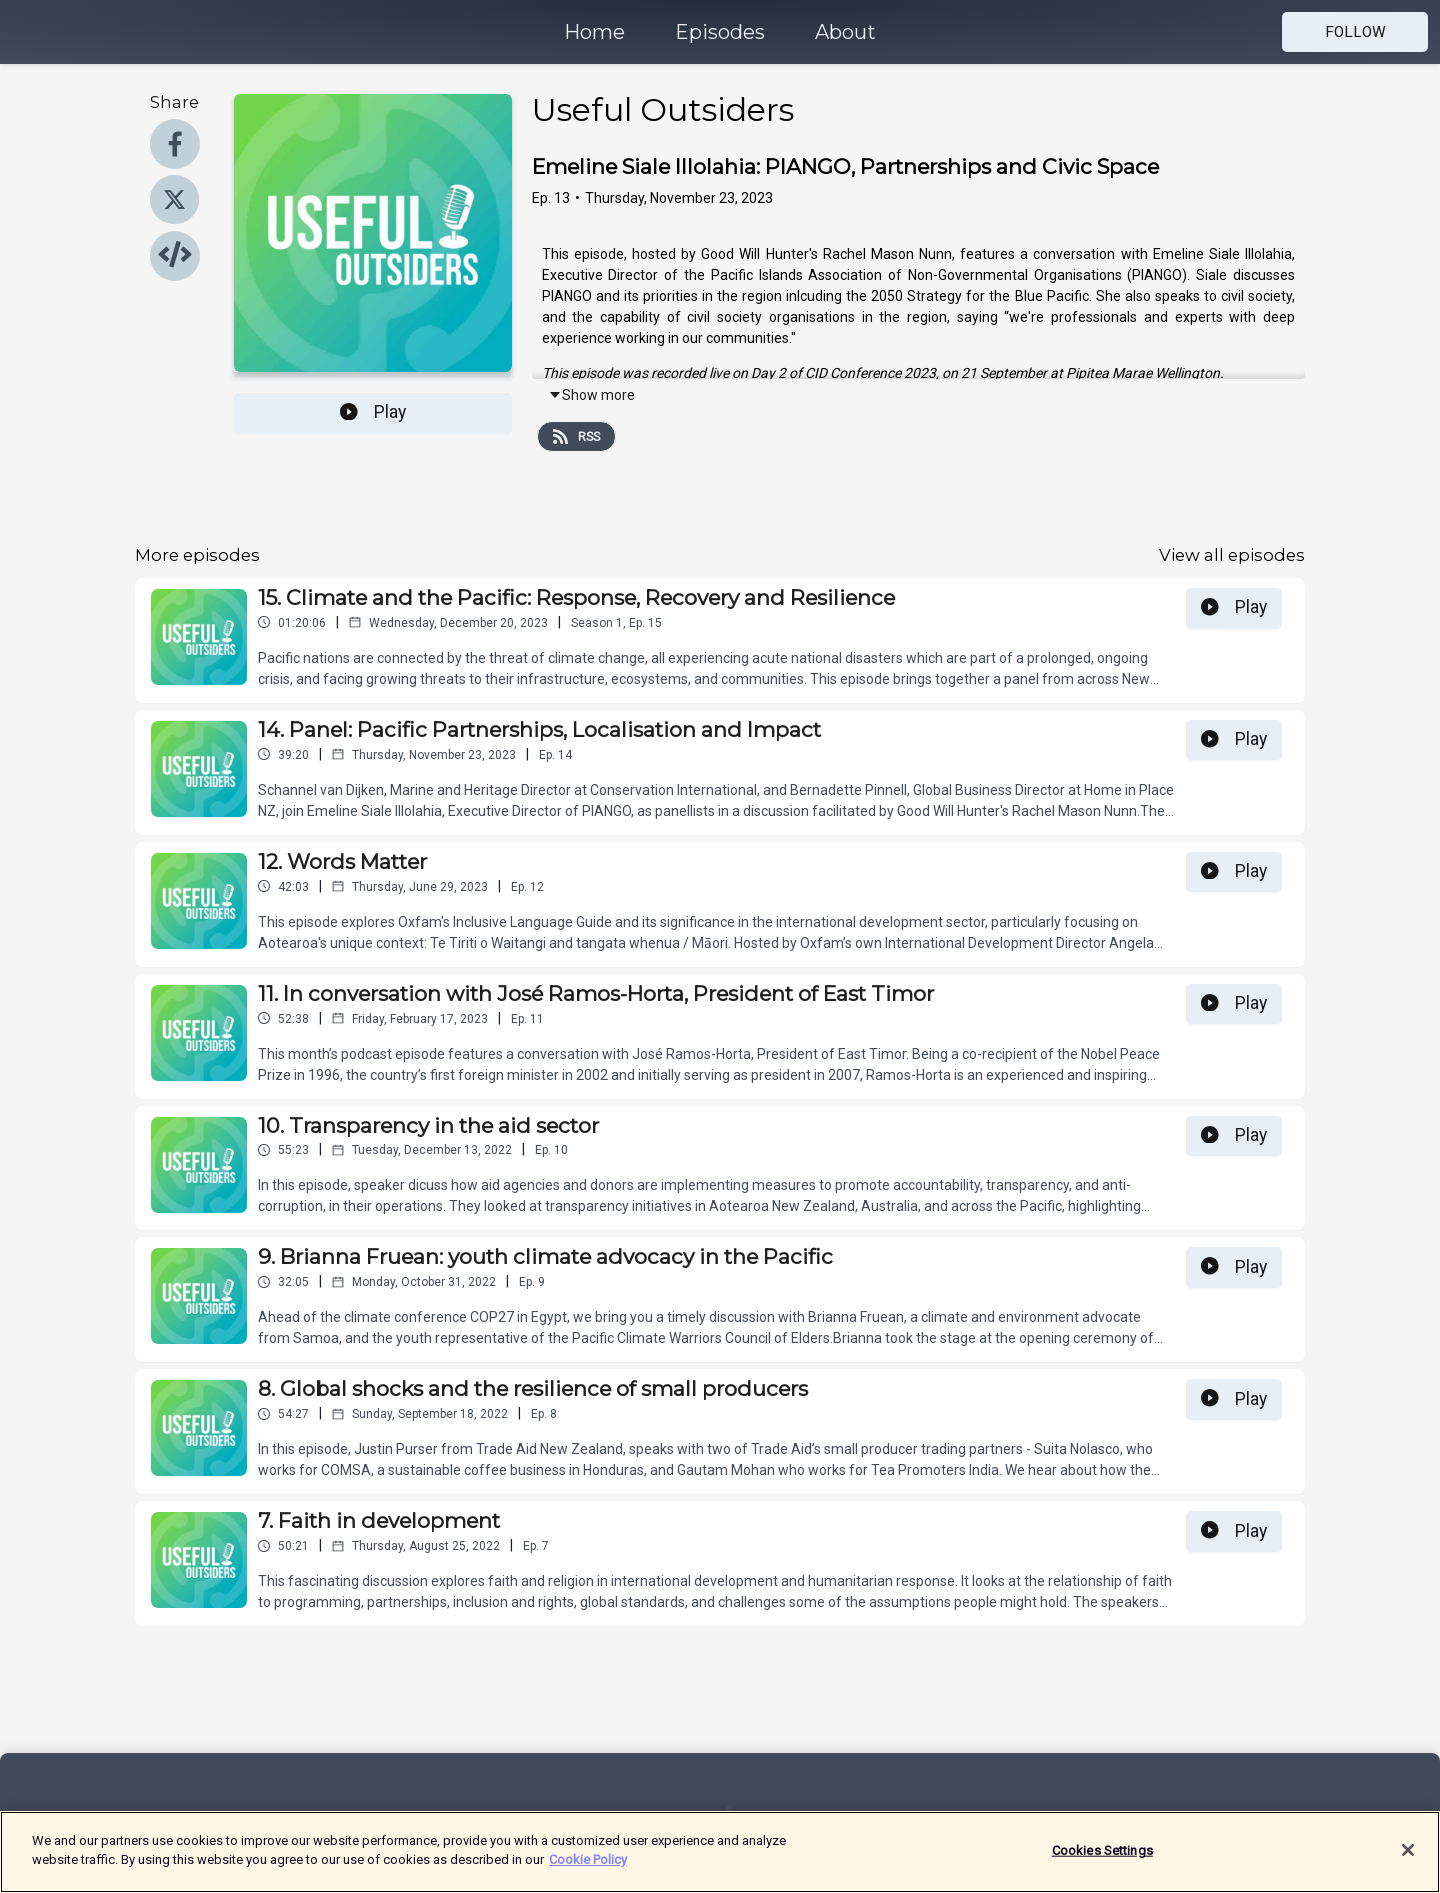  What do you see at coordinates (591, 395) in the screenshot?
I see `Show more` at bounding box center [591, 395].